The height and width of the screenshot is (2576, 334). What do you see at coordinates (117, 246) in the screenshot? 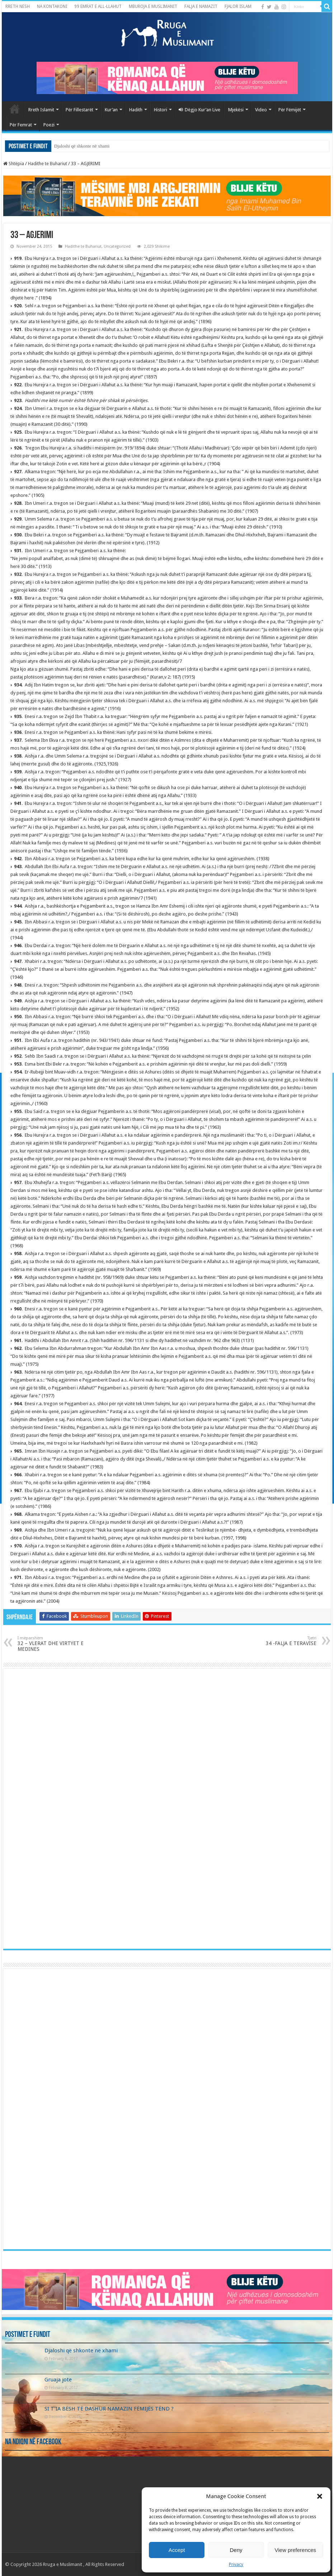
I see `Uncategorized` at bounding box center [117, 246].